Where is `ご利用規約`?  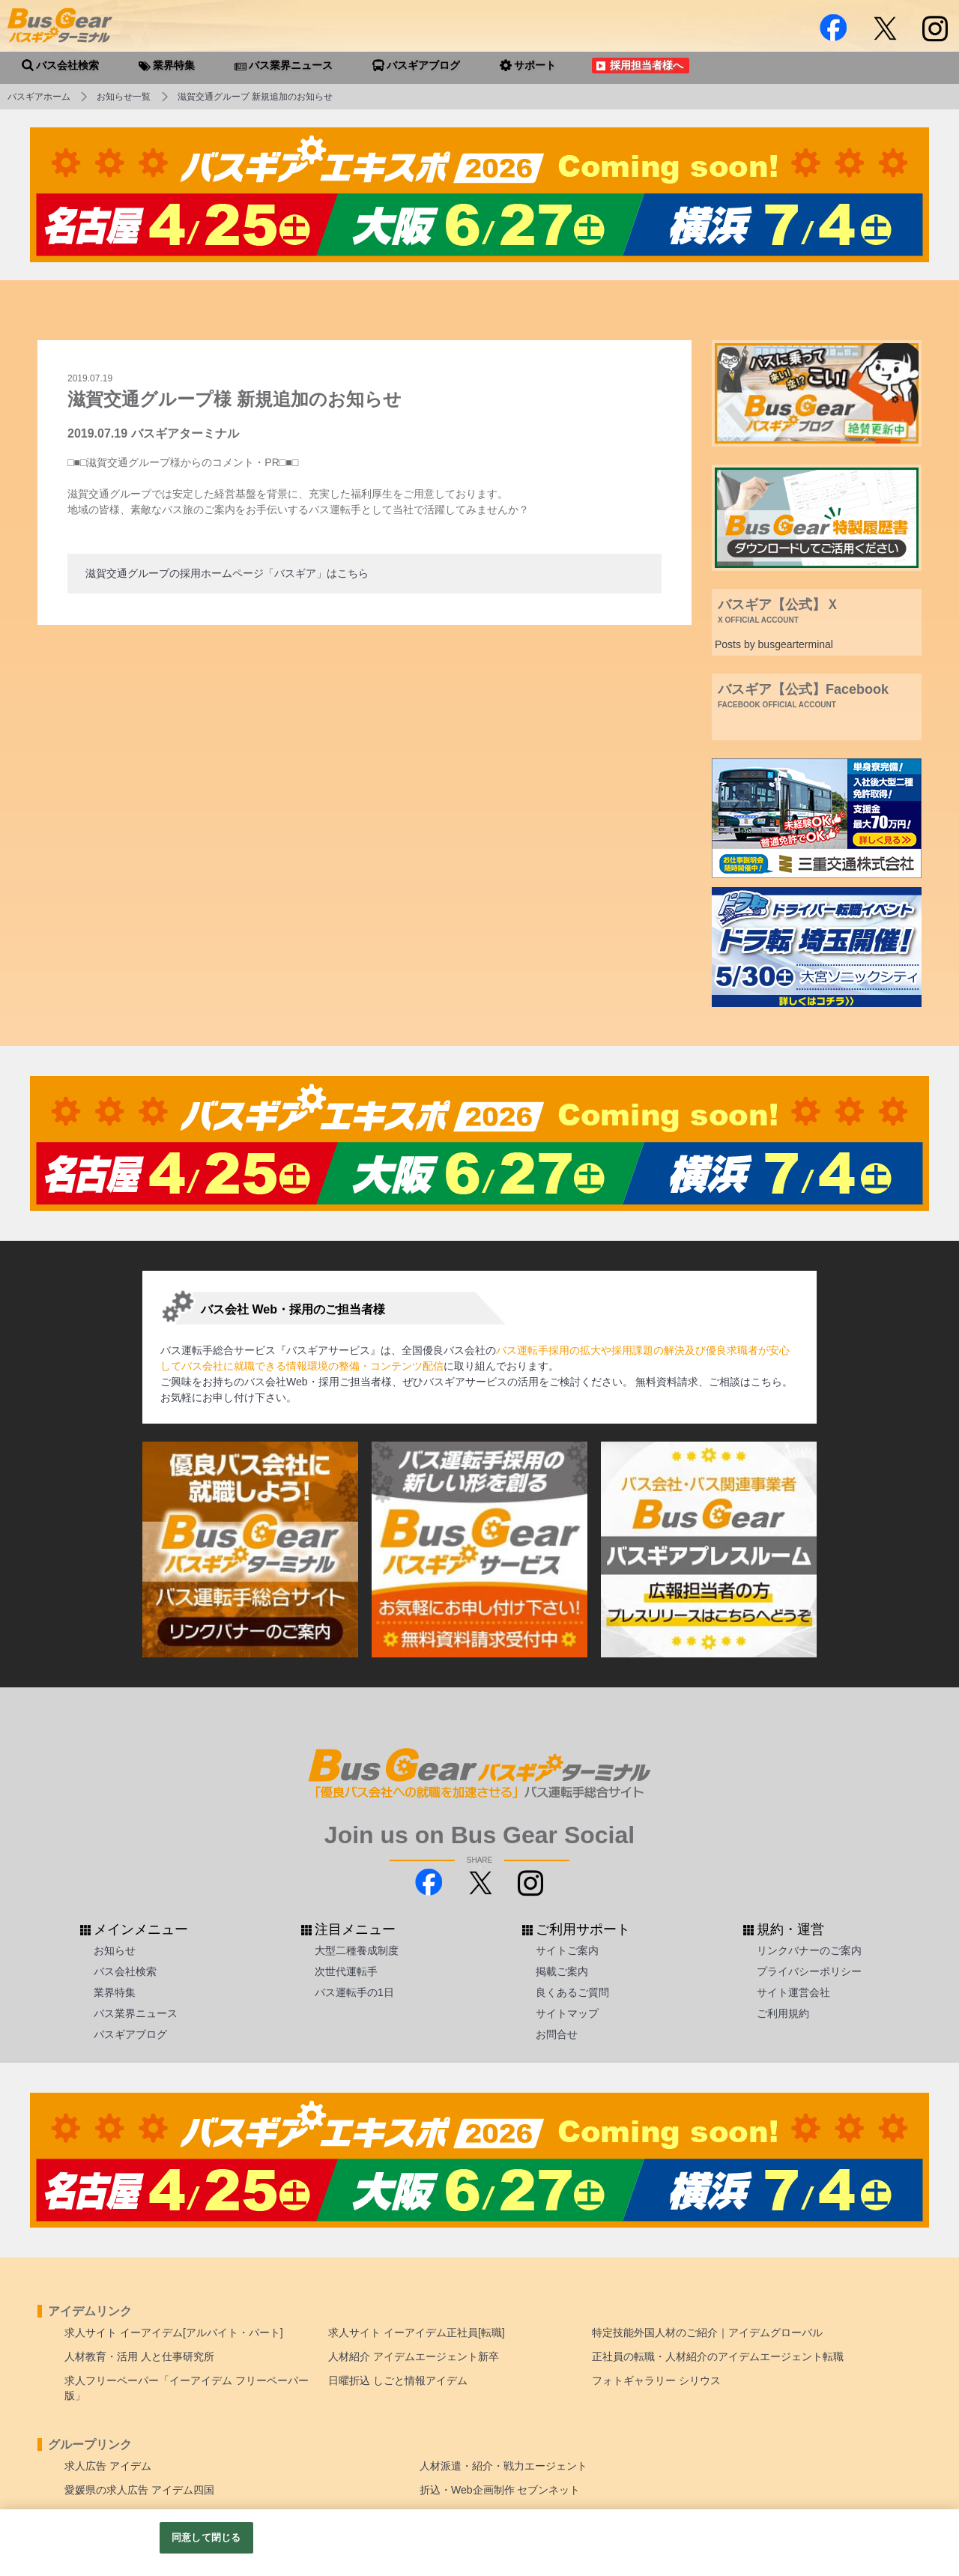
ご利用規約 is located at coordinates (783, 2013).